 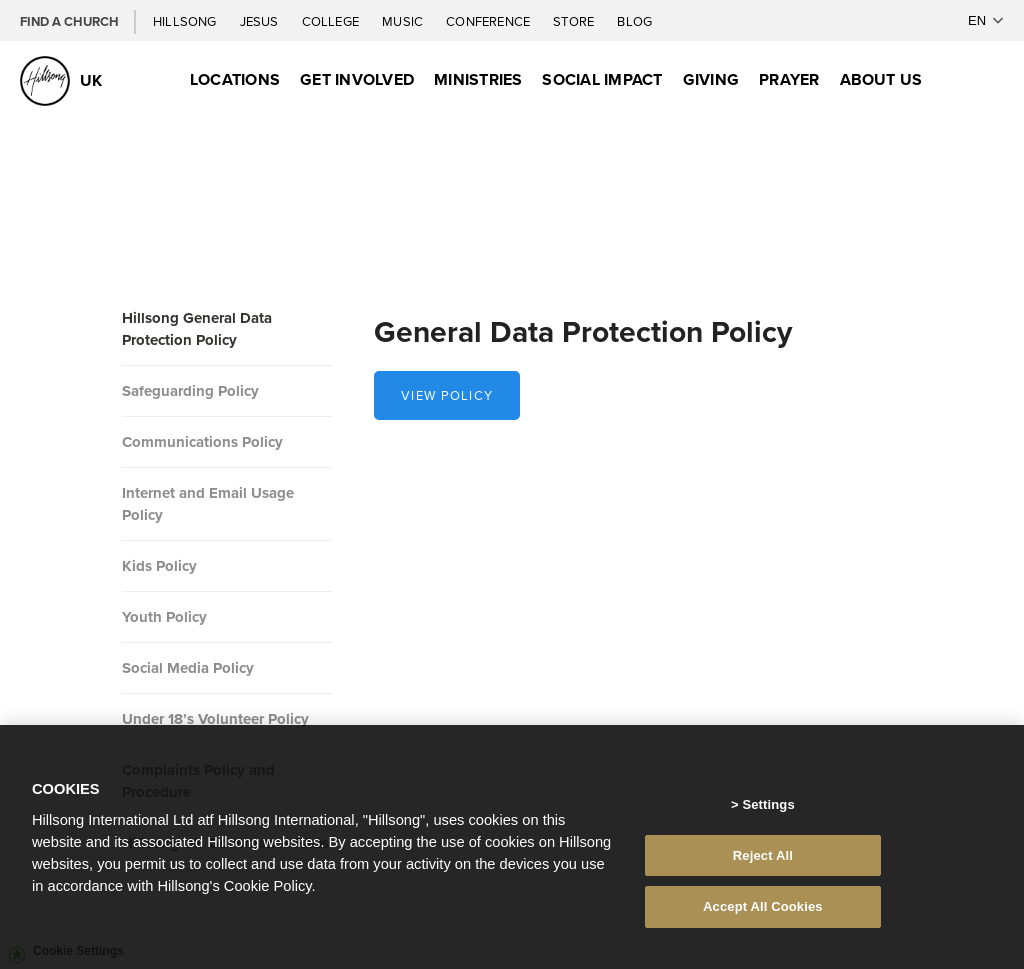 What do you see at coordinates (159, 566) in the screenshot?
I see `Kids Policy` at bounding box center [159, 566].